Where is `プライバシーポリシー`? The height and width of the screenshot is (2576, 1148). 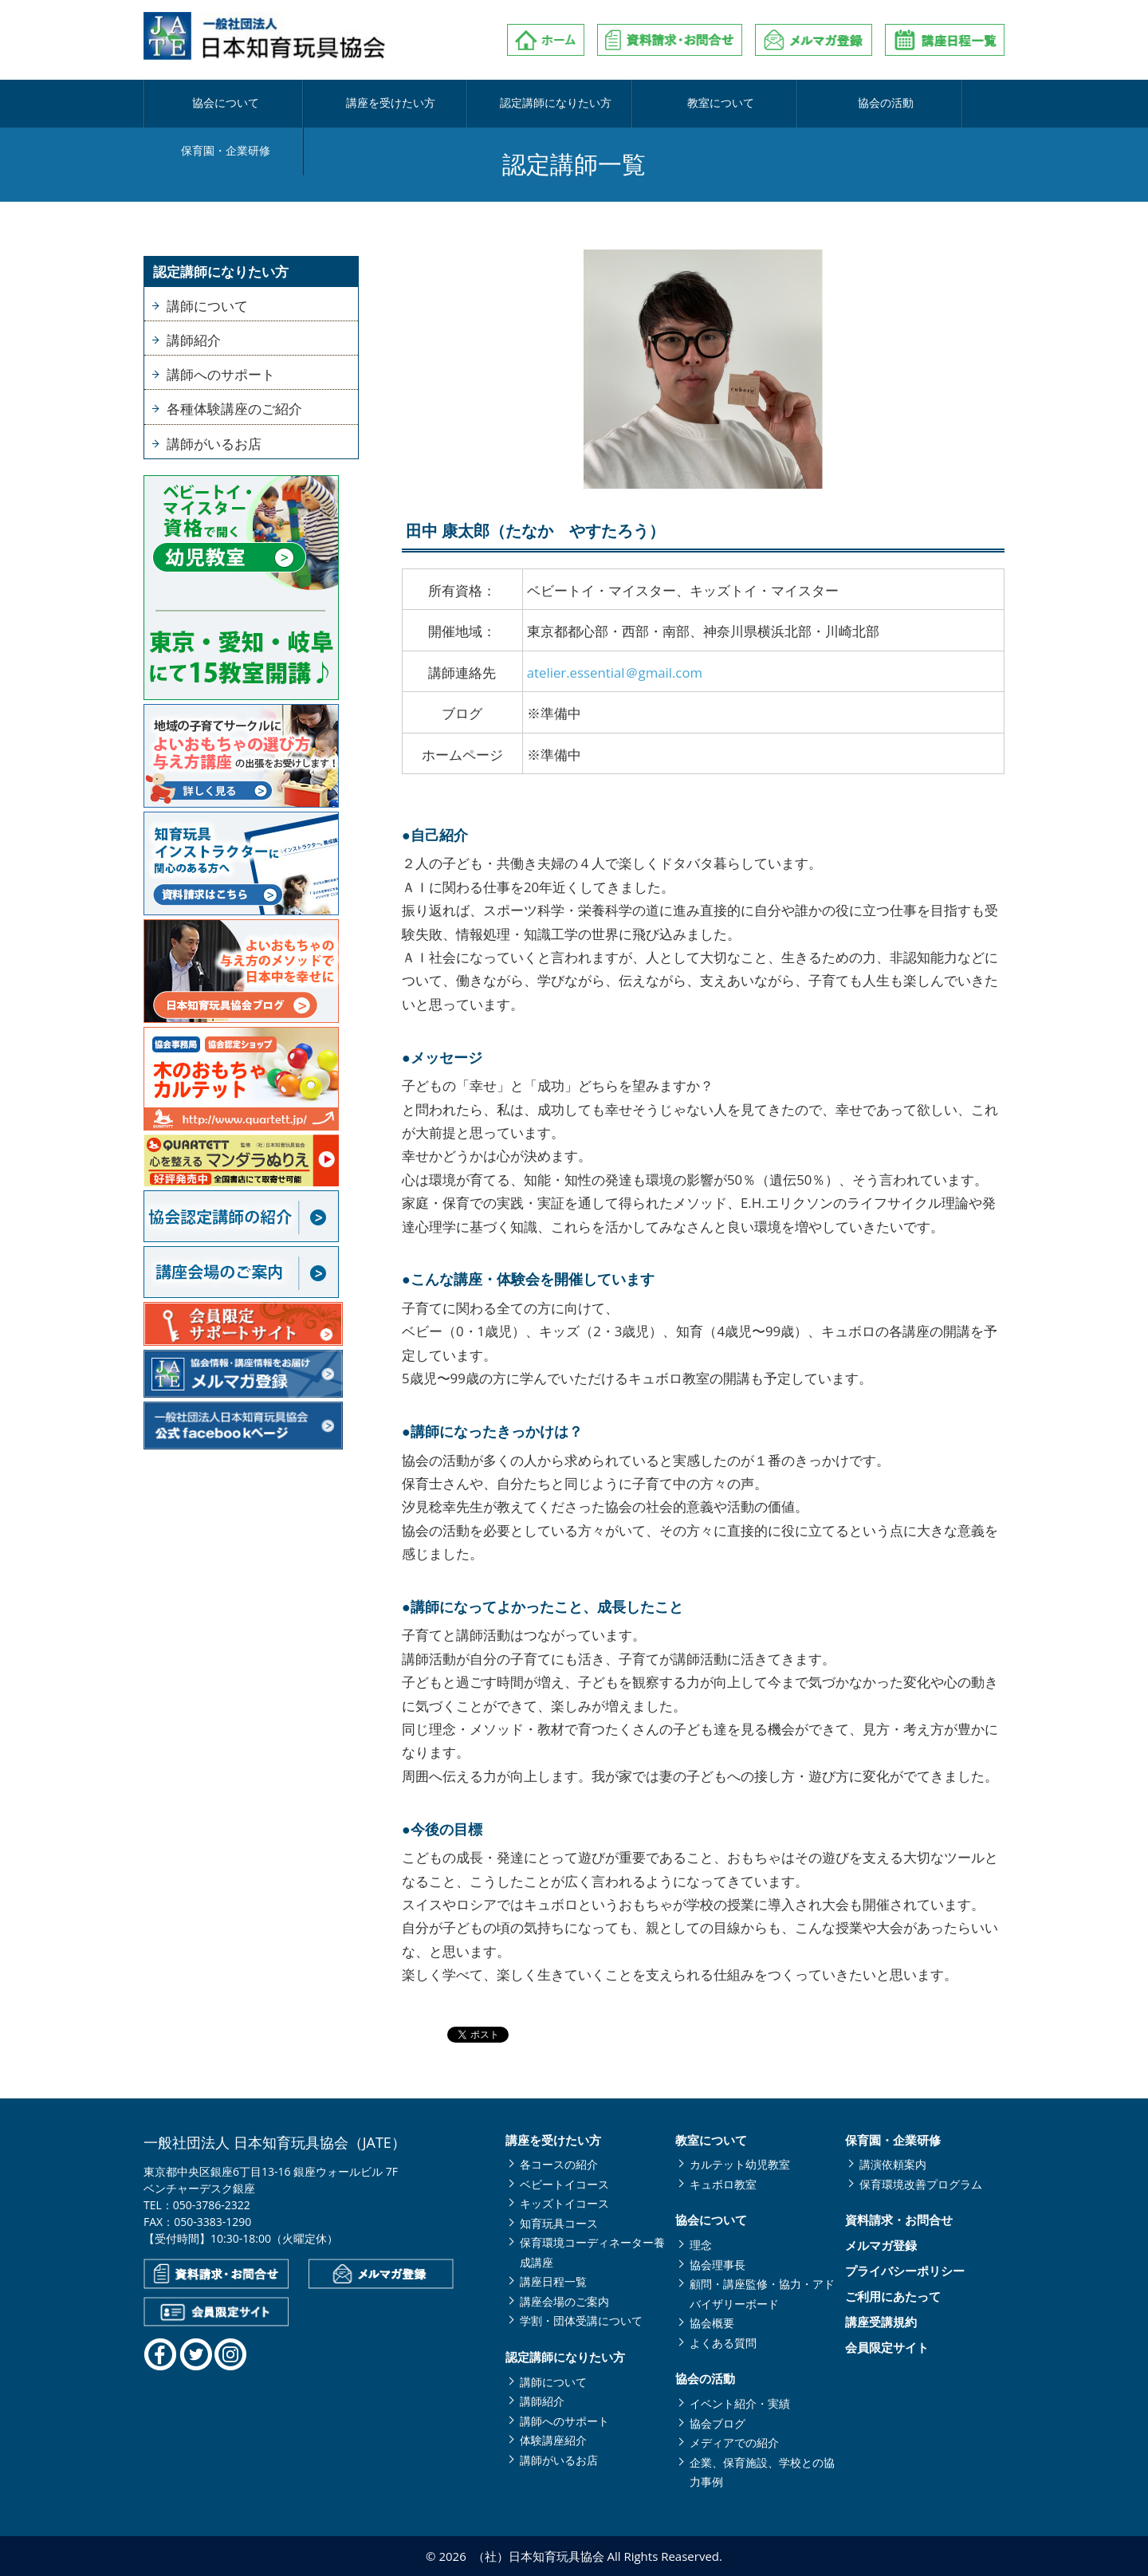
プライバシーポリシー is located at coordinates (905, 2271).